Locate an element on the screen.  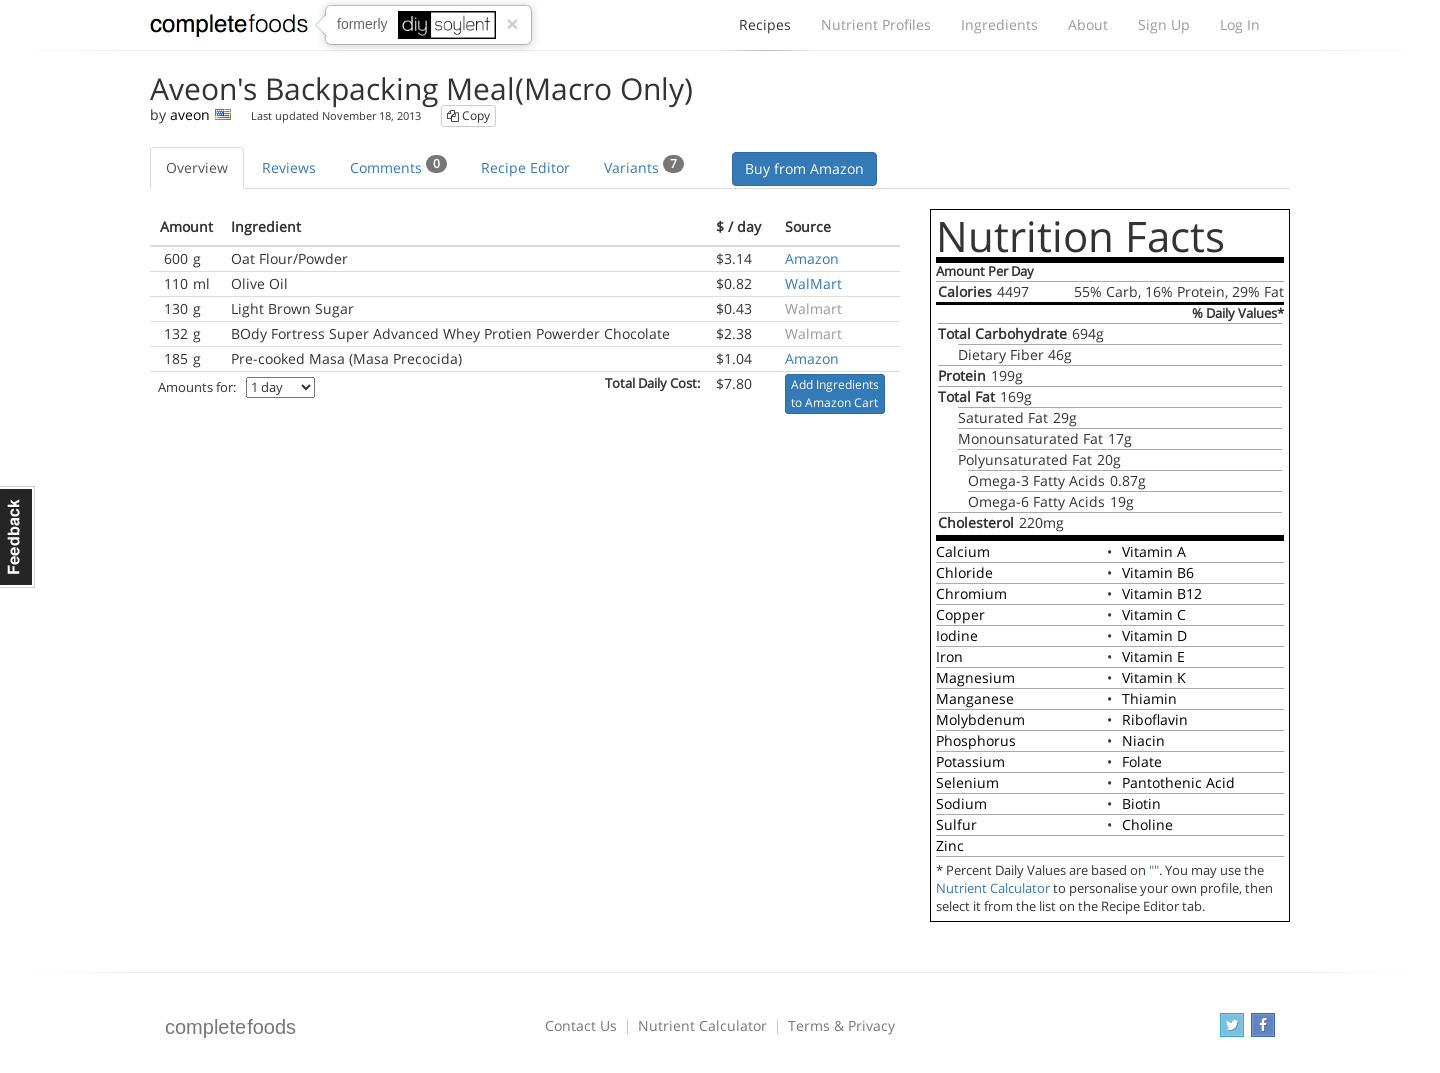
Add Ingredients to Amazon Cart is located at coordinates (835, 393).